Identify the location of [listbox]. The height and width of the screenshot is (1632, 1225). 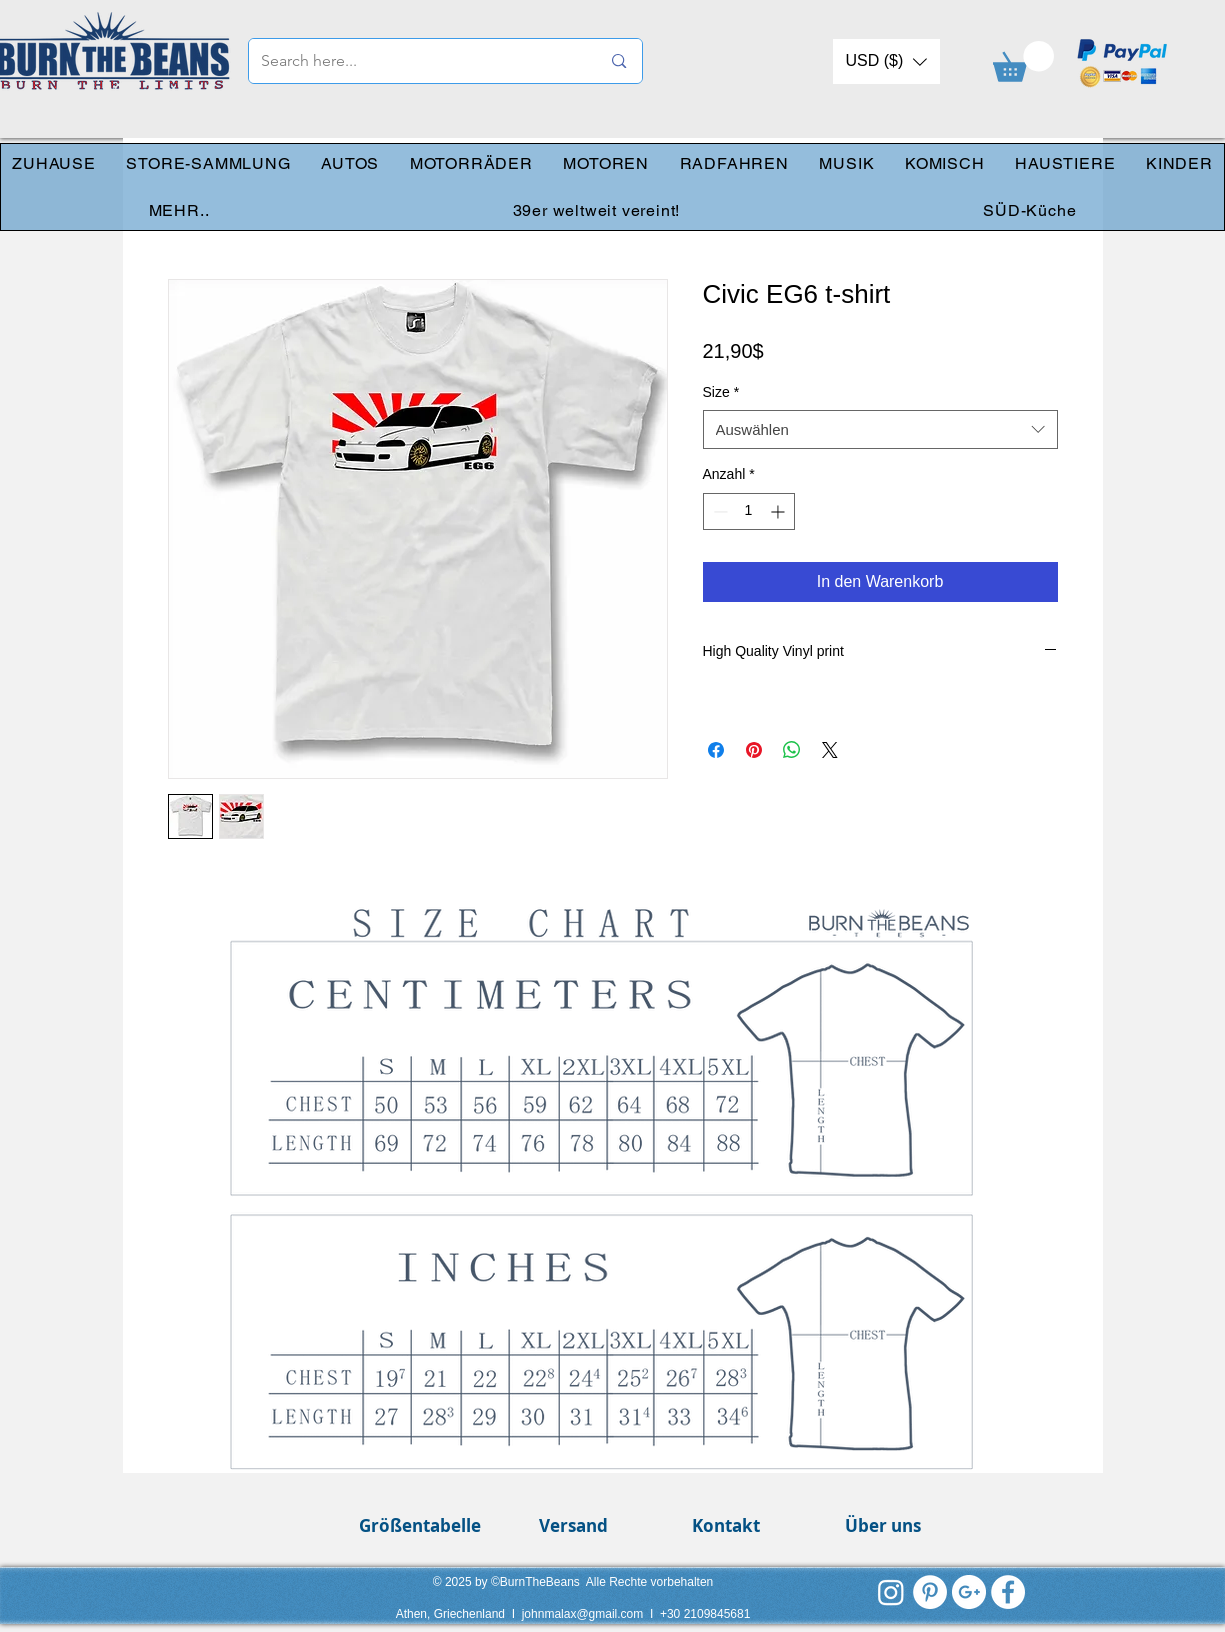
(886, 61).